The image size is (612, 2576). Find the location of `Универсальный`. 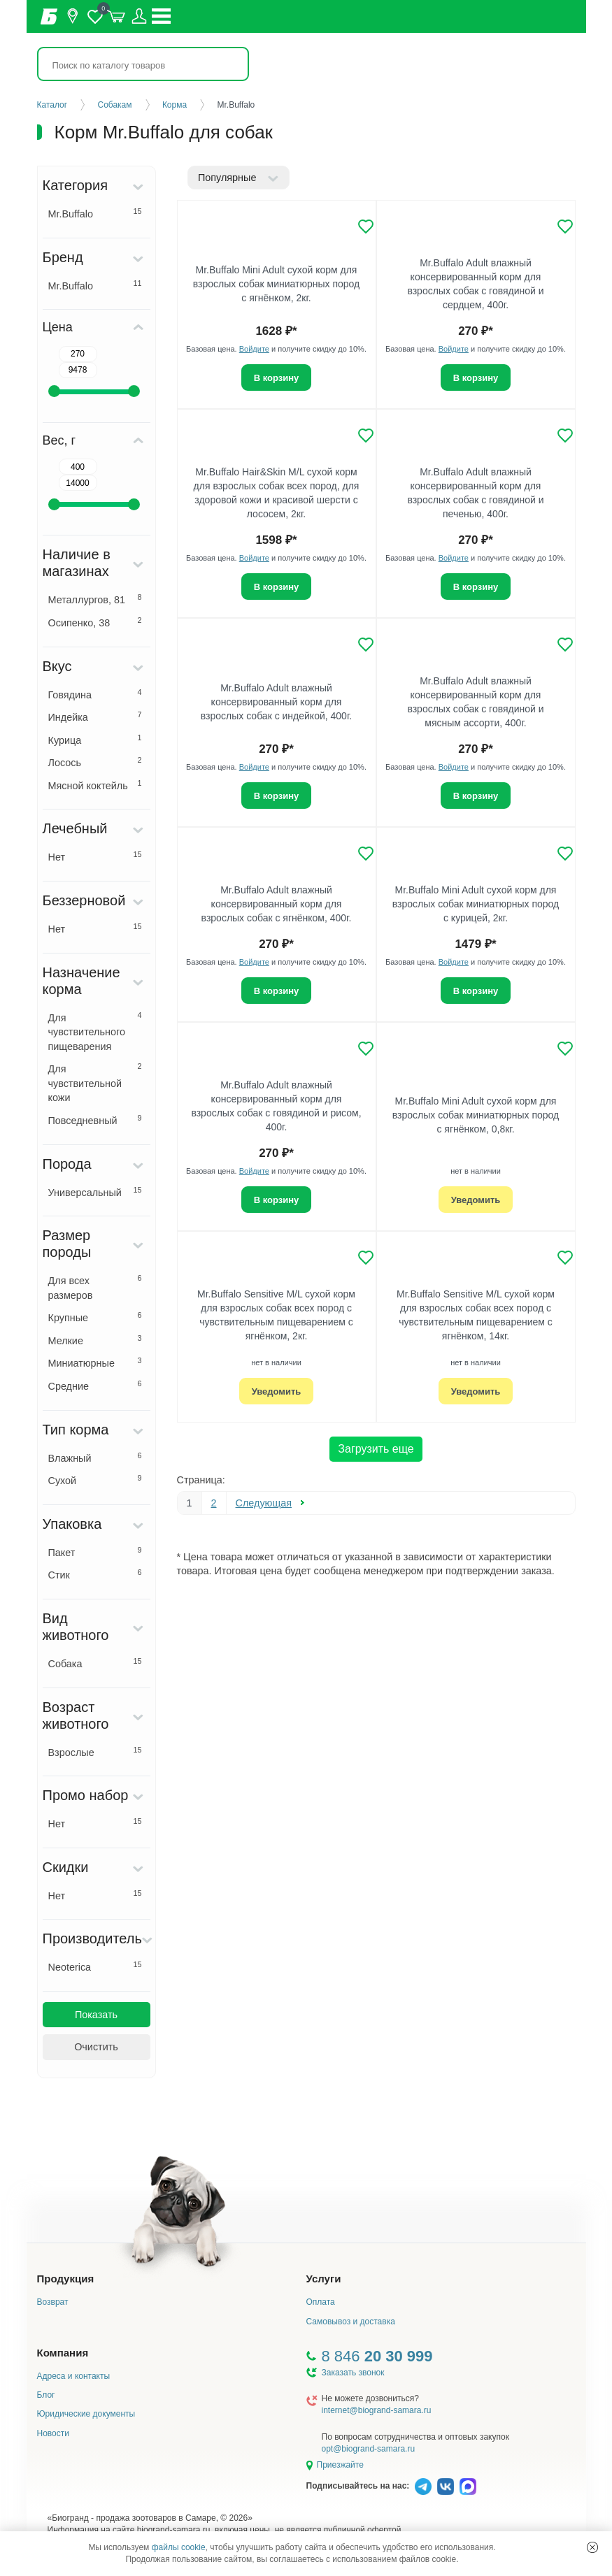

Универсальный is located at coordinates (95, 1192).